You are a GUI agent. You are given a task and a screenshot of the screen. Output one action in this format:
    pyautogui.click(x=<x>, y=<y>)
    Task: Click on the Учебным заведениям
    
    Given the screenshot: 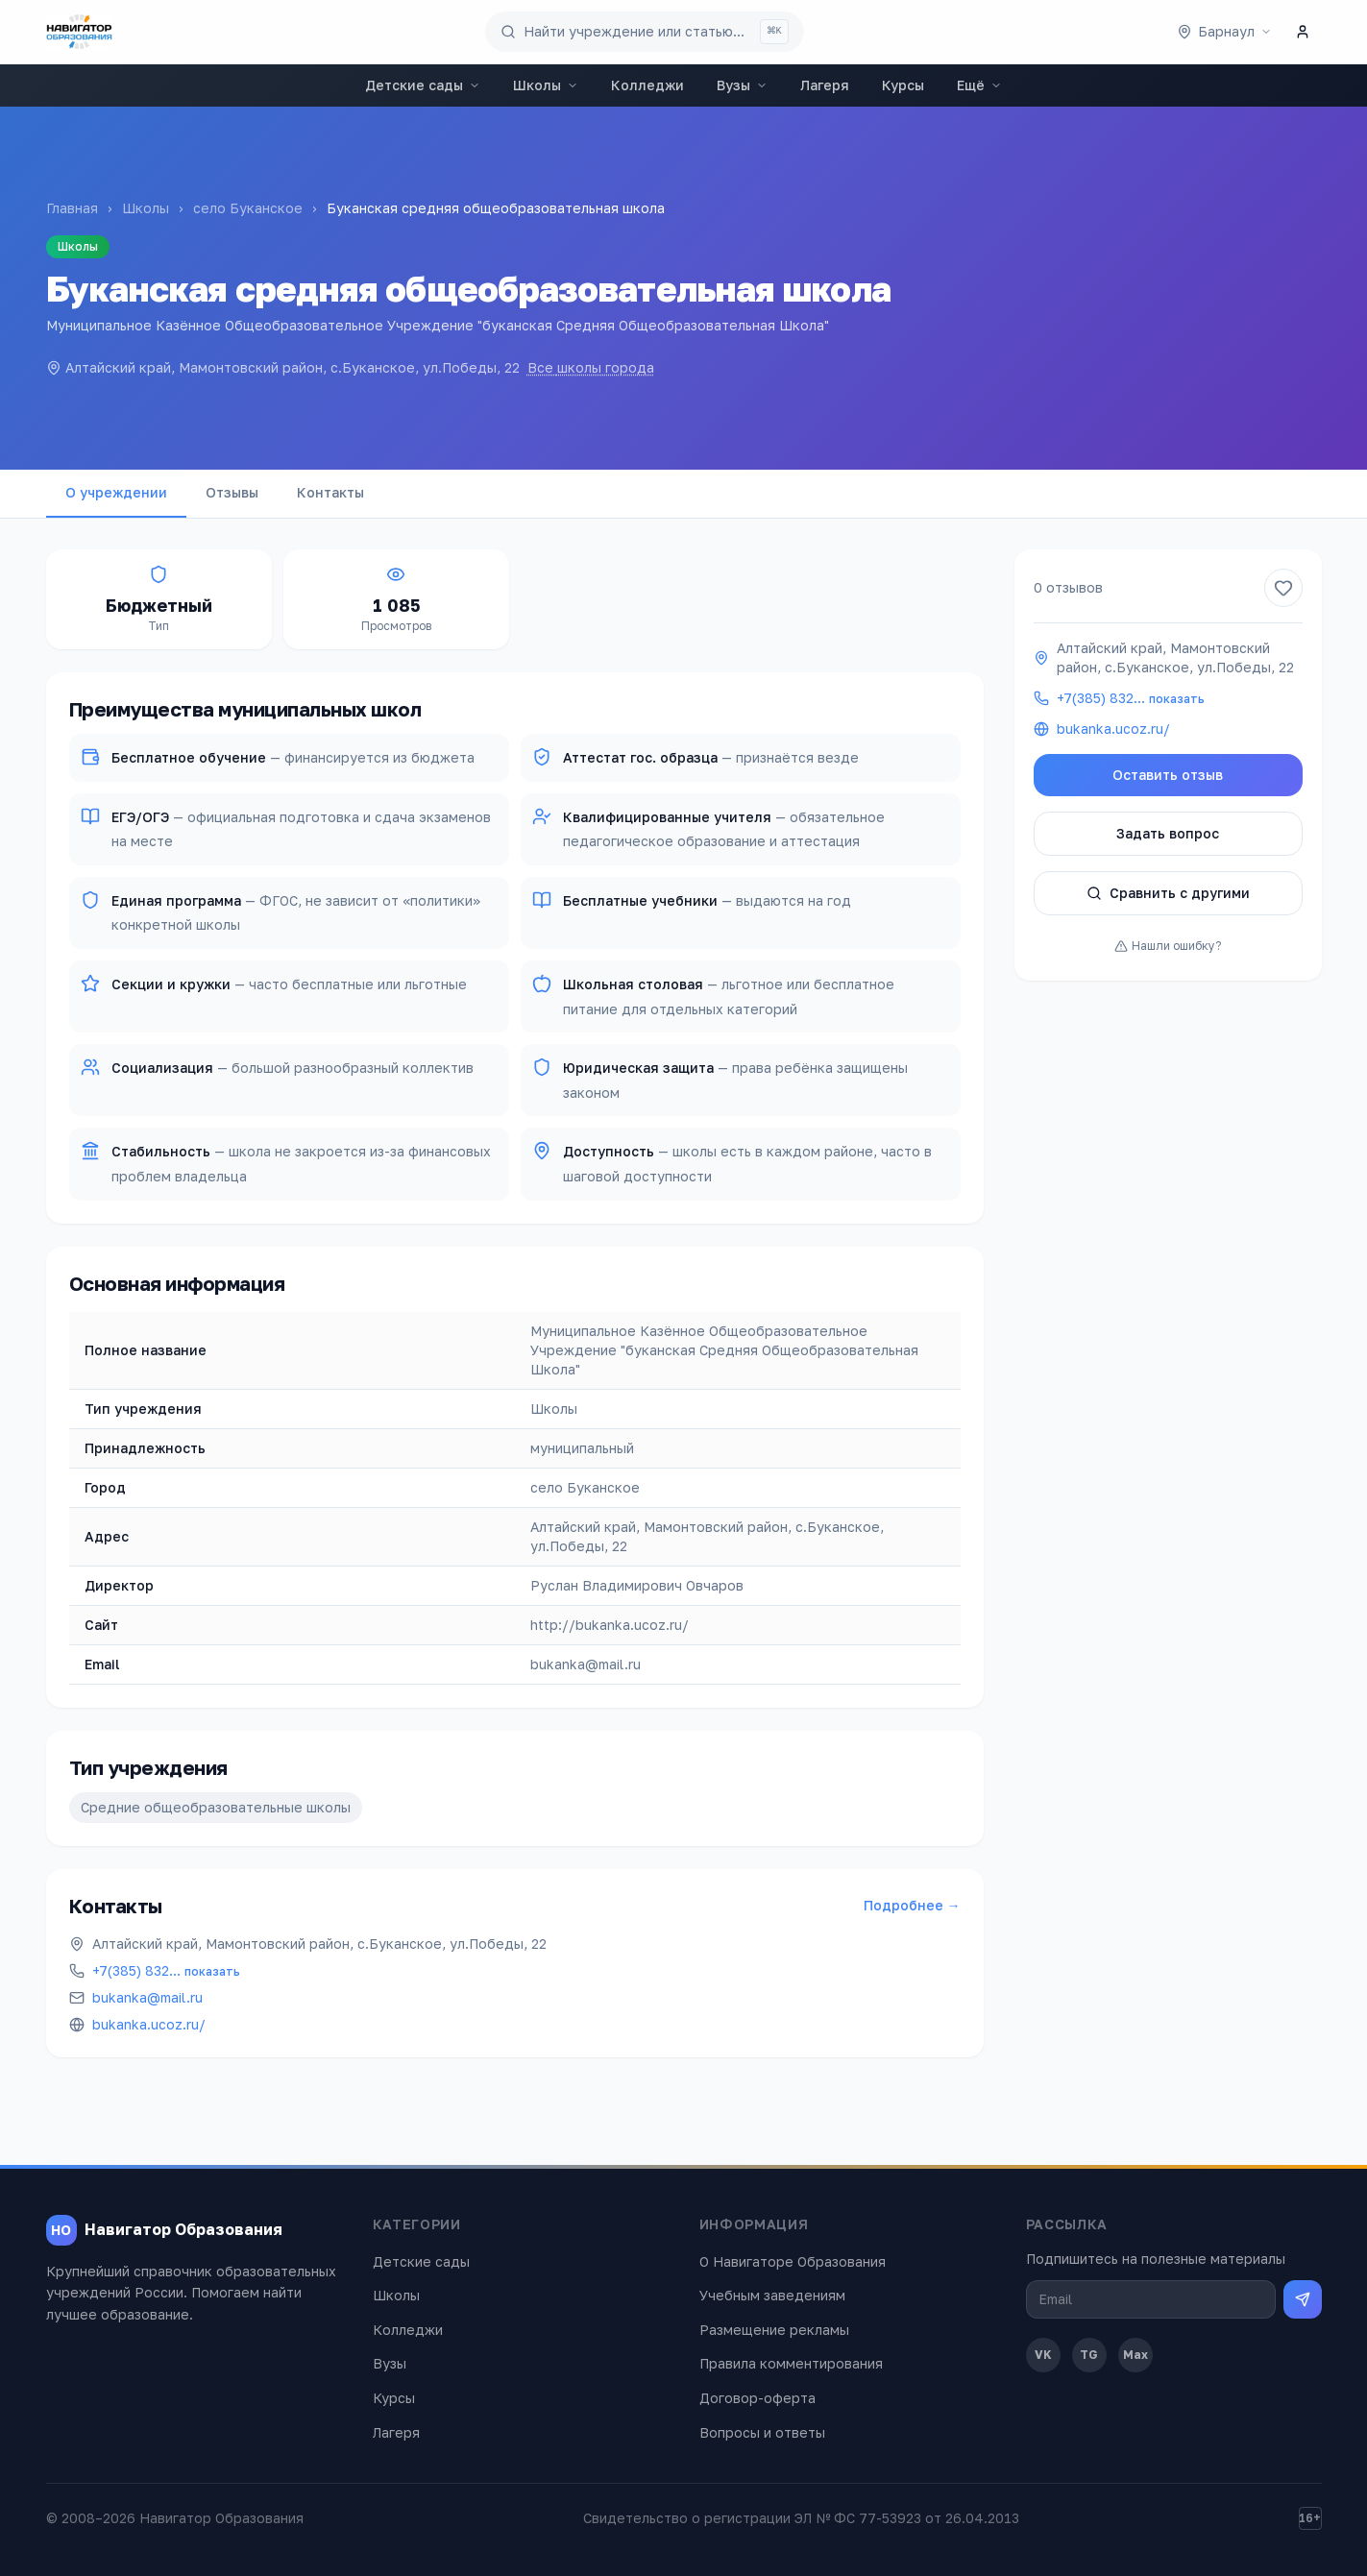 What is the action you would take?
    pyautogui.click(x=772, y=2295)
    